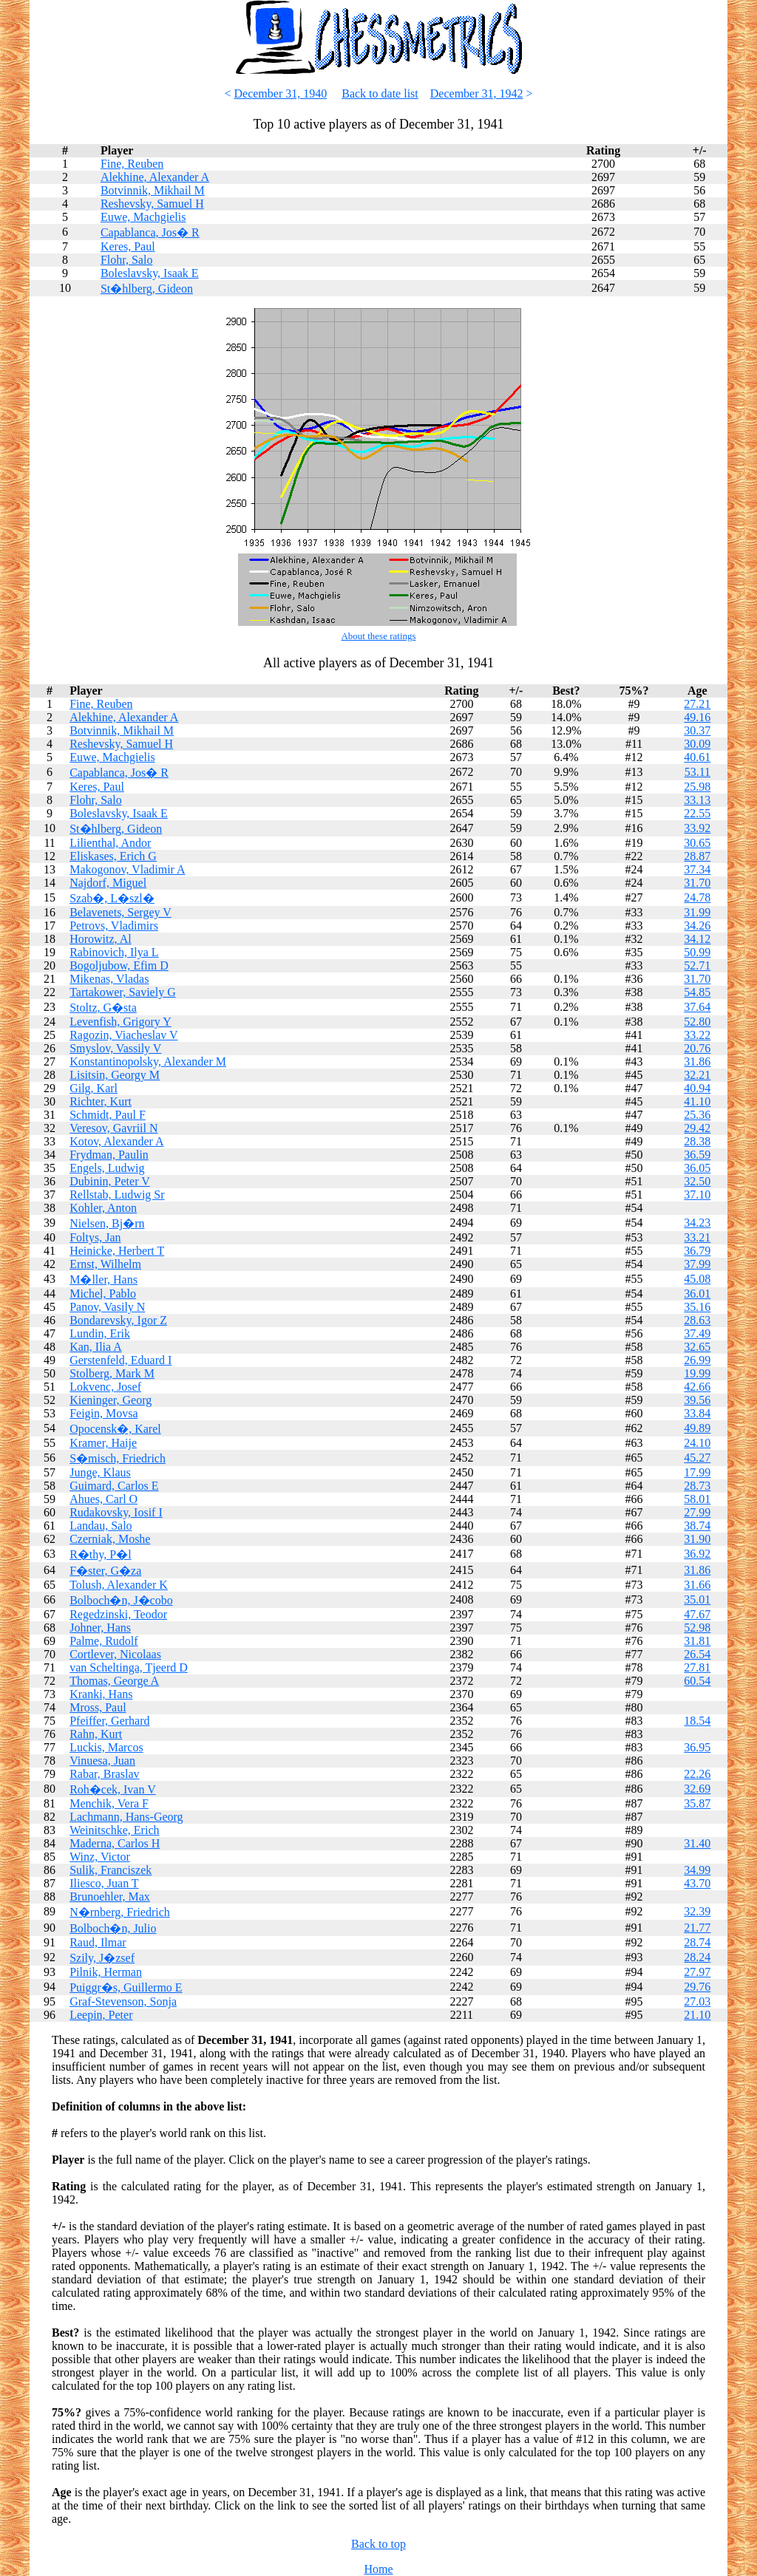  Describe the element at coordinates (120, 1360) in the screenshot. I see `Gerstenfeld, Eduard I` at that location.